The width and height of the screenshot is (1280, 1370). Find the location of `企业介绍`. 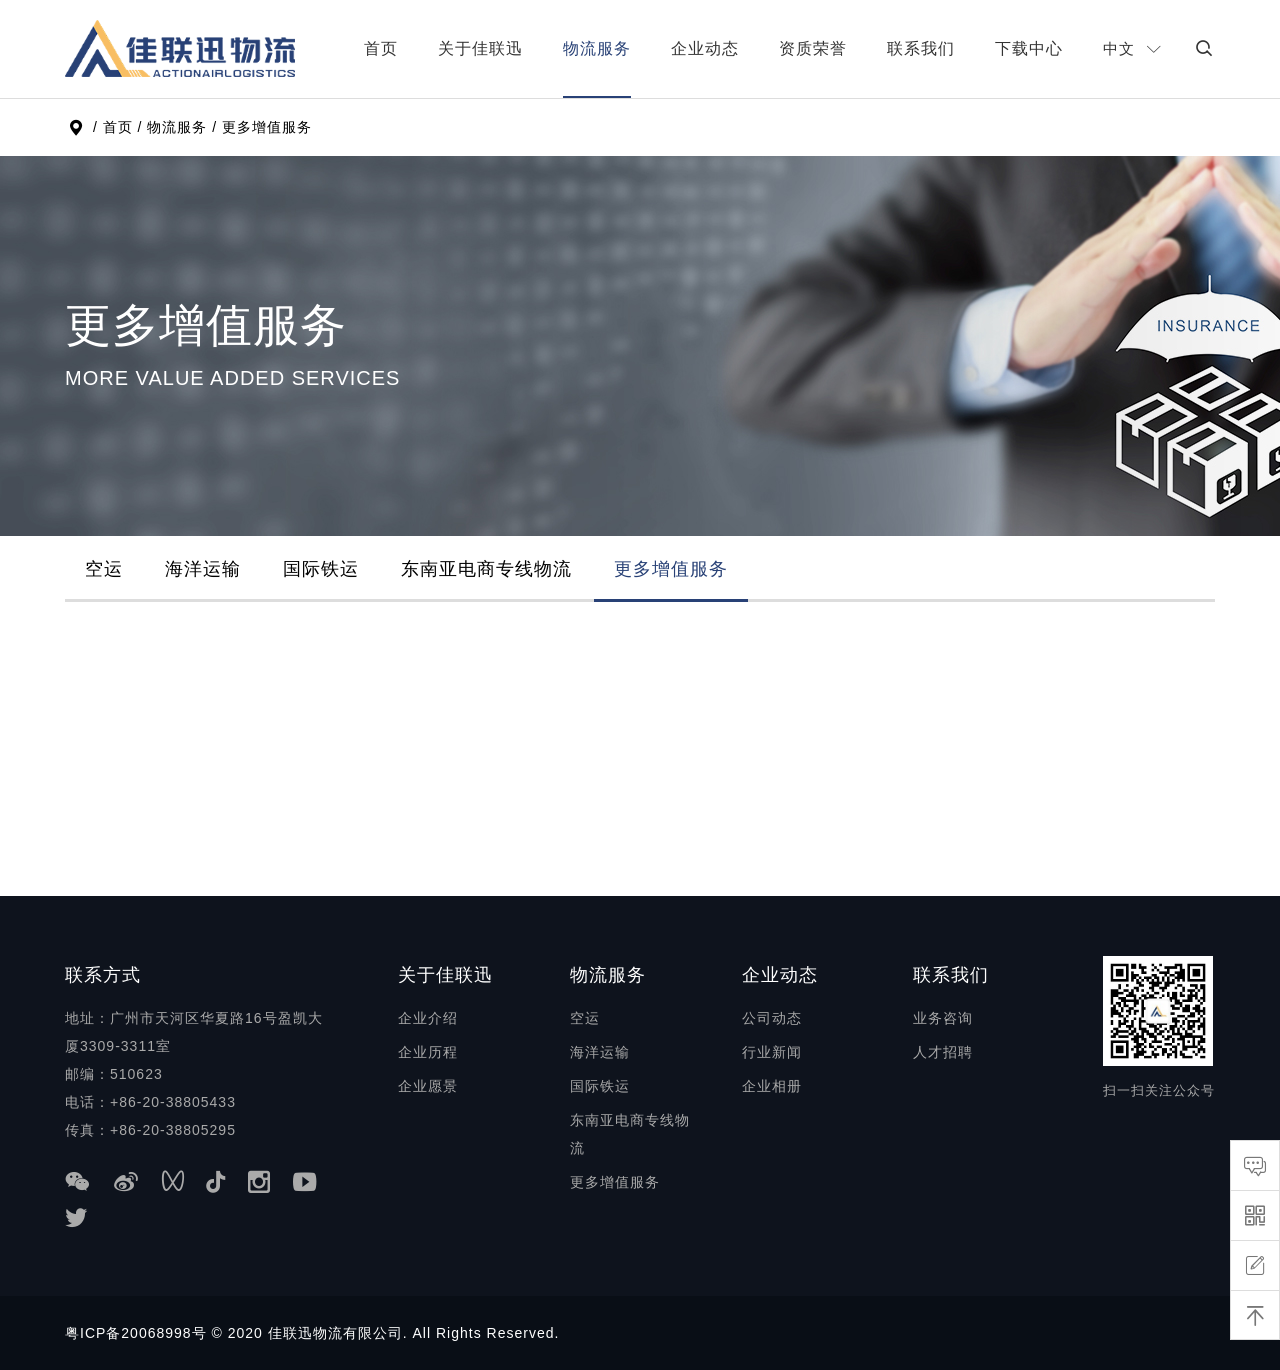

企业介绍 is located at coordinates (428, 1018).